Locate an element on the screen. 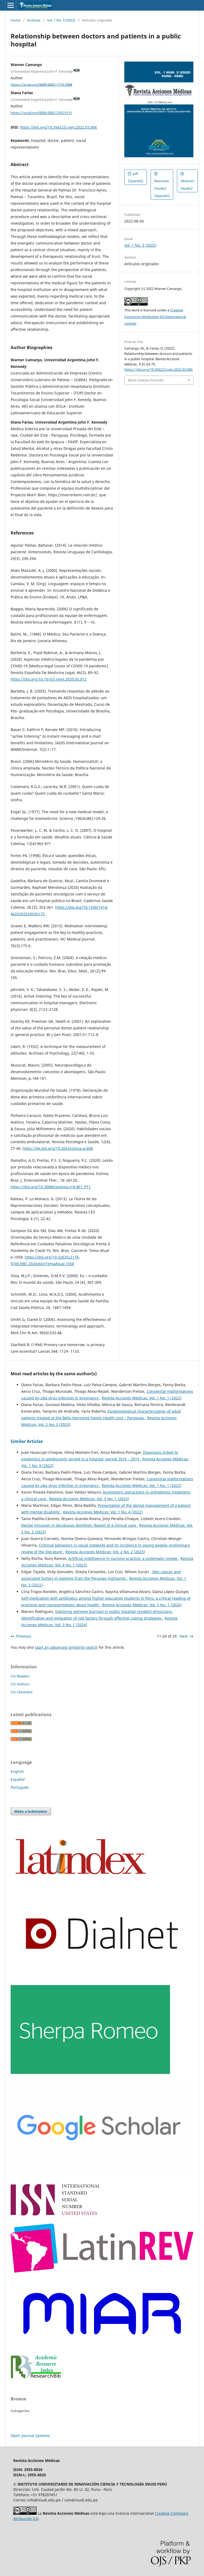 The image size is (204, 2576). Revista Acciones Médicas: Vol. 3 No. 1 (2024) is located at coordinates (89, 1498).